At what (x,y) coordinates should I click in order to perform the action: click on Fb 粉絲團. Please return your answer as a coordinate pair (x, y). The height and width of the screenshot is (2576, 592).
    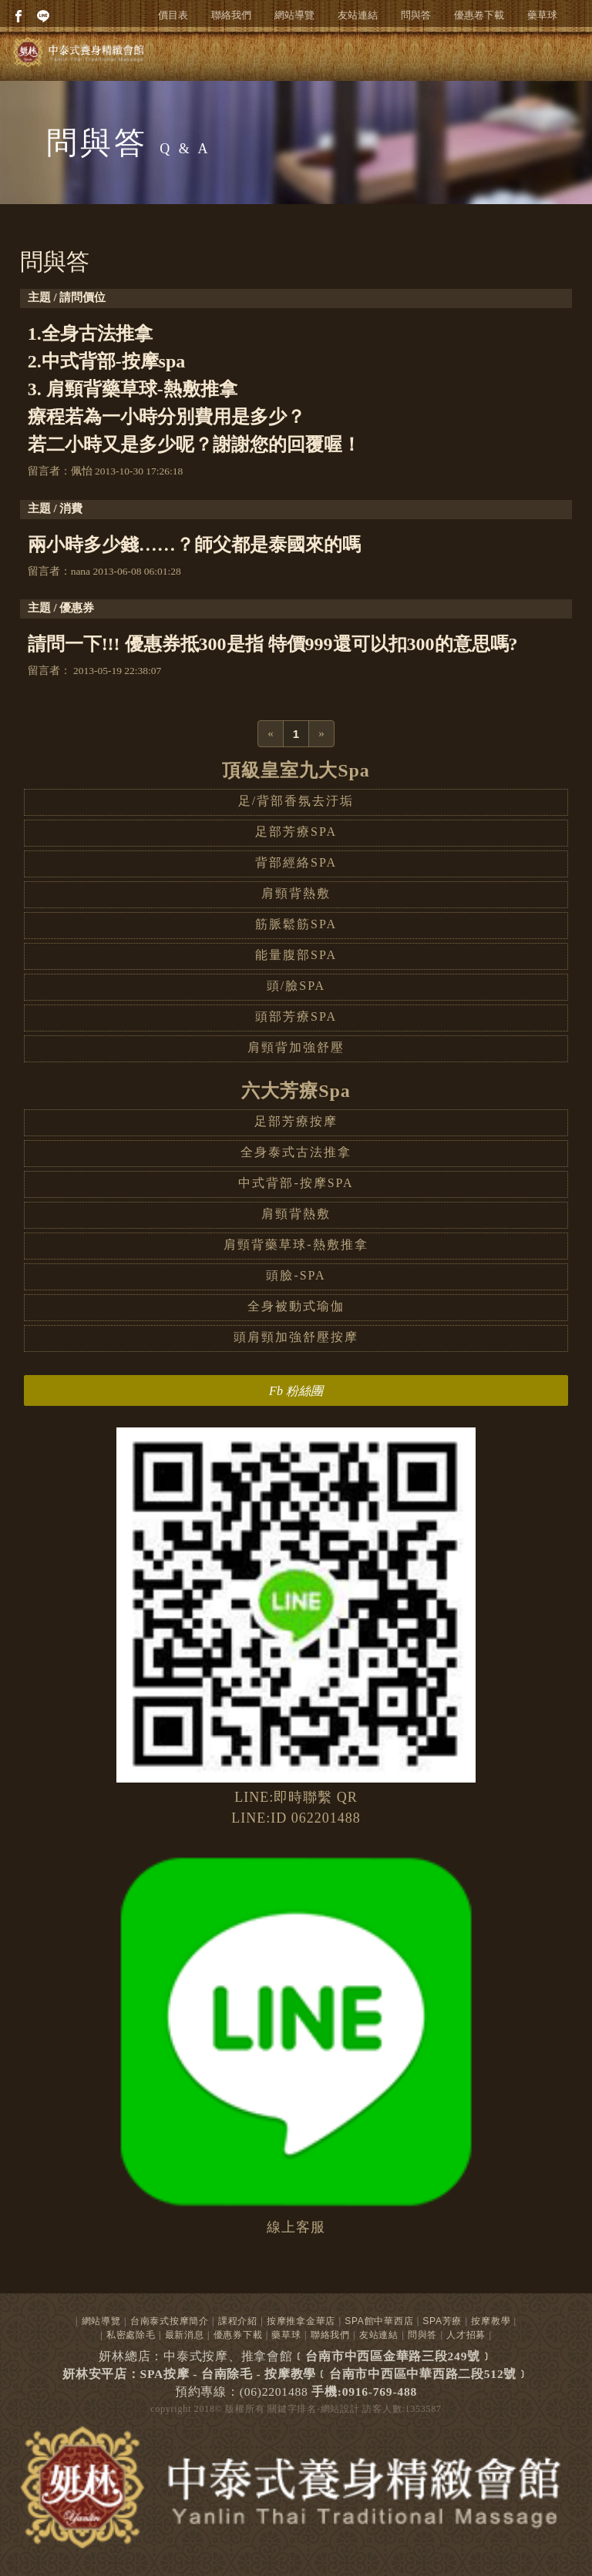
    Looking at the image, I should click on (296, 1390).